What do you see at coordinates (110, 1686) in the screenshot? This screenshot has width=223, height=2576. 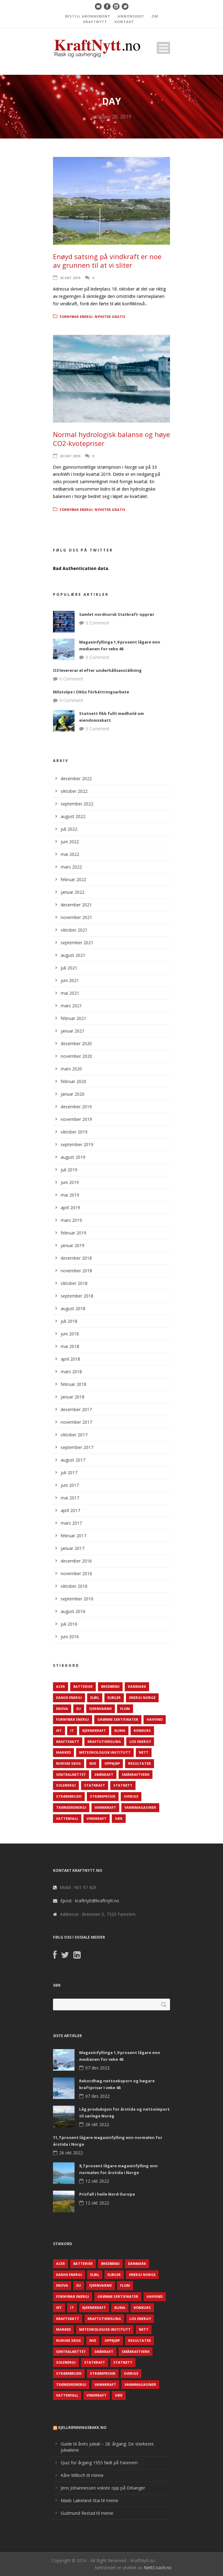 I see `Bredbånd [Bredbånd (82 elementer)]` at bounding box center [110, 1686].